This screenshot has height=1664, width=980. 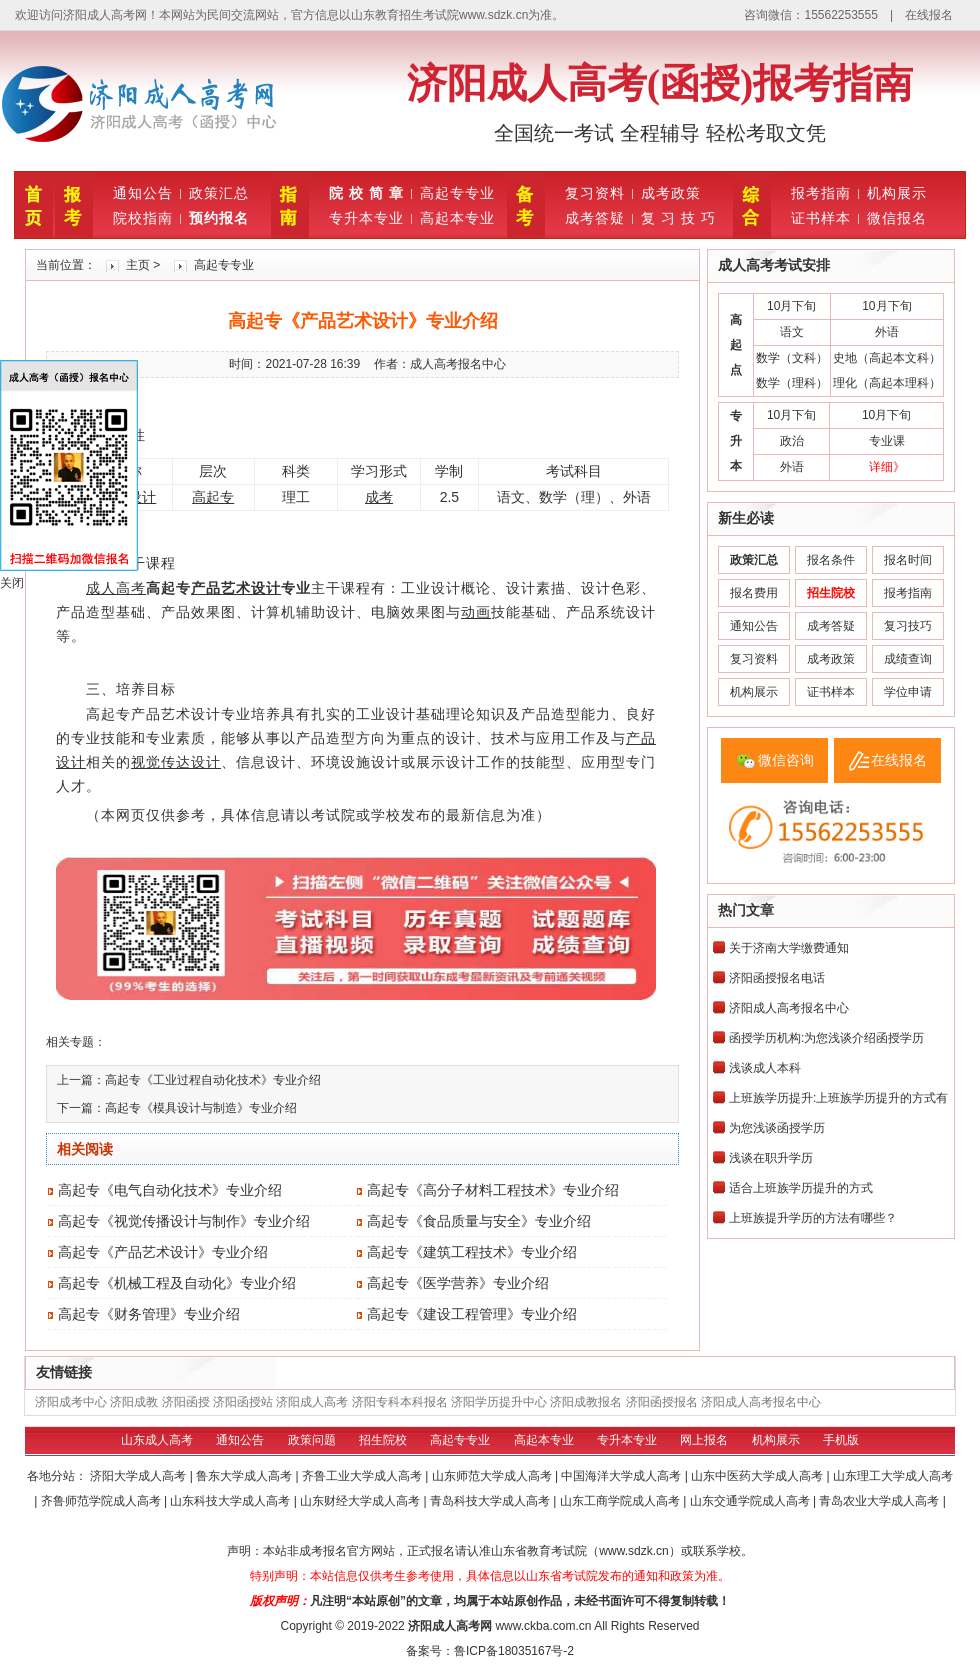 I want to click on 青岛科技大学成人高考, so click(x=491, y=1501).